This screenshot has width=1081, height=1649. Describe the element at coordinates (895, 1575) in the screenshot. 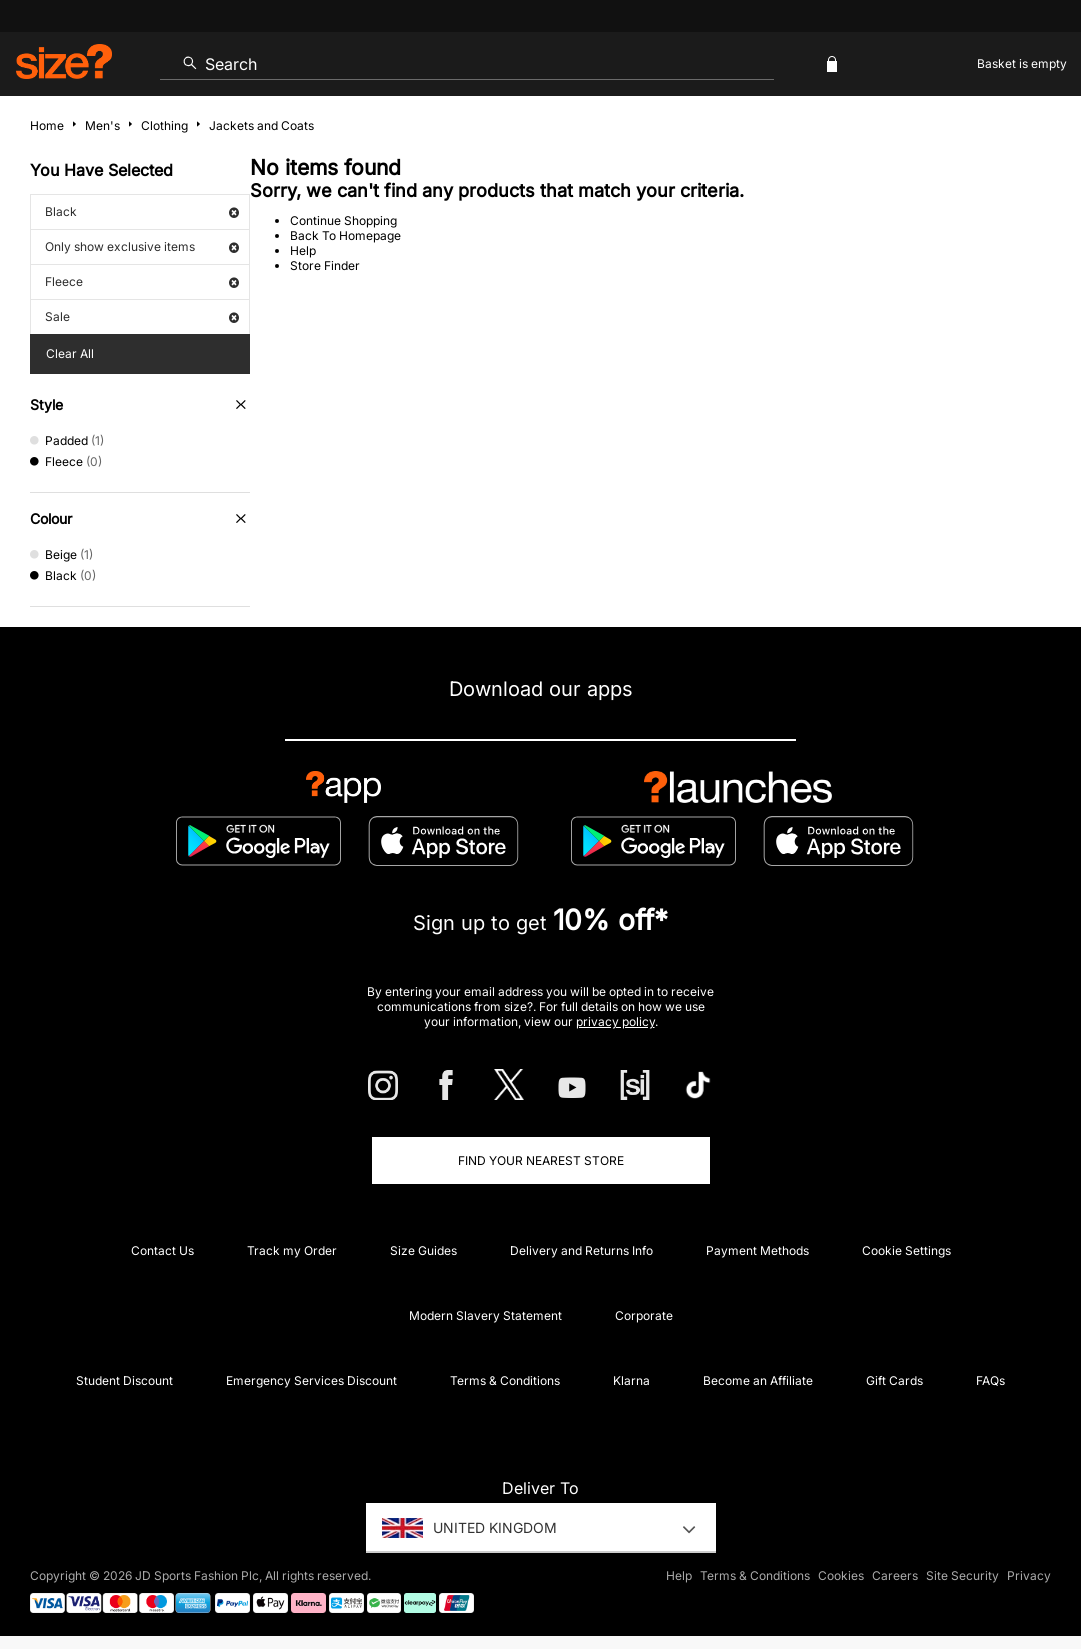

I see `Careers` at that location.